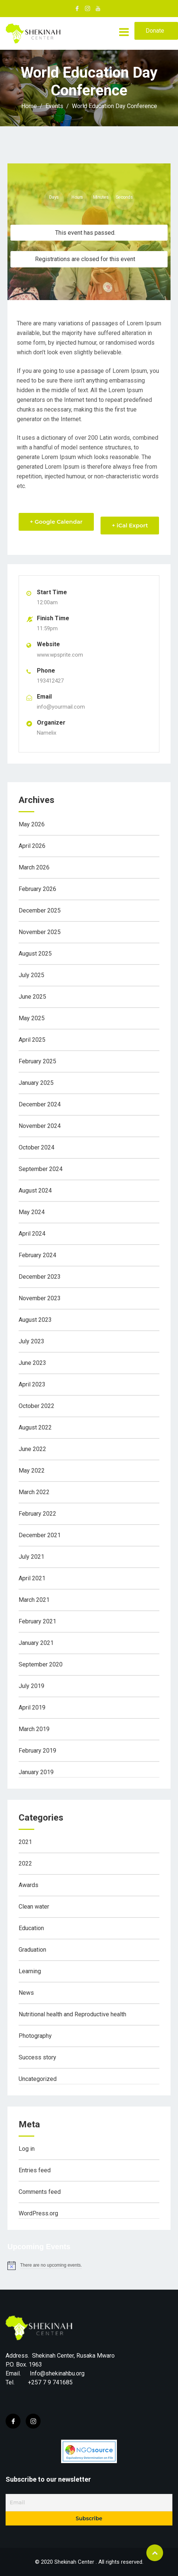 This screenshot has width=178, height=2576. Describe the element at coordinates (37, 1513) in the screenshot. I see `February 2022` at that location.